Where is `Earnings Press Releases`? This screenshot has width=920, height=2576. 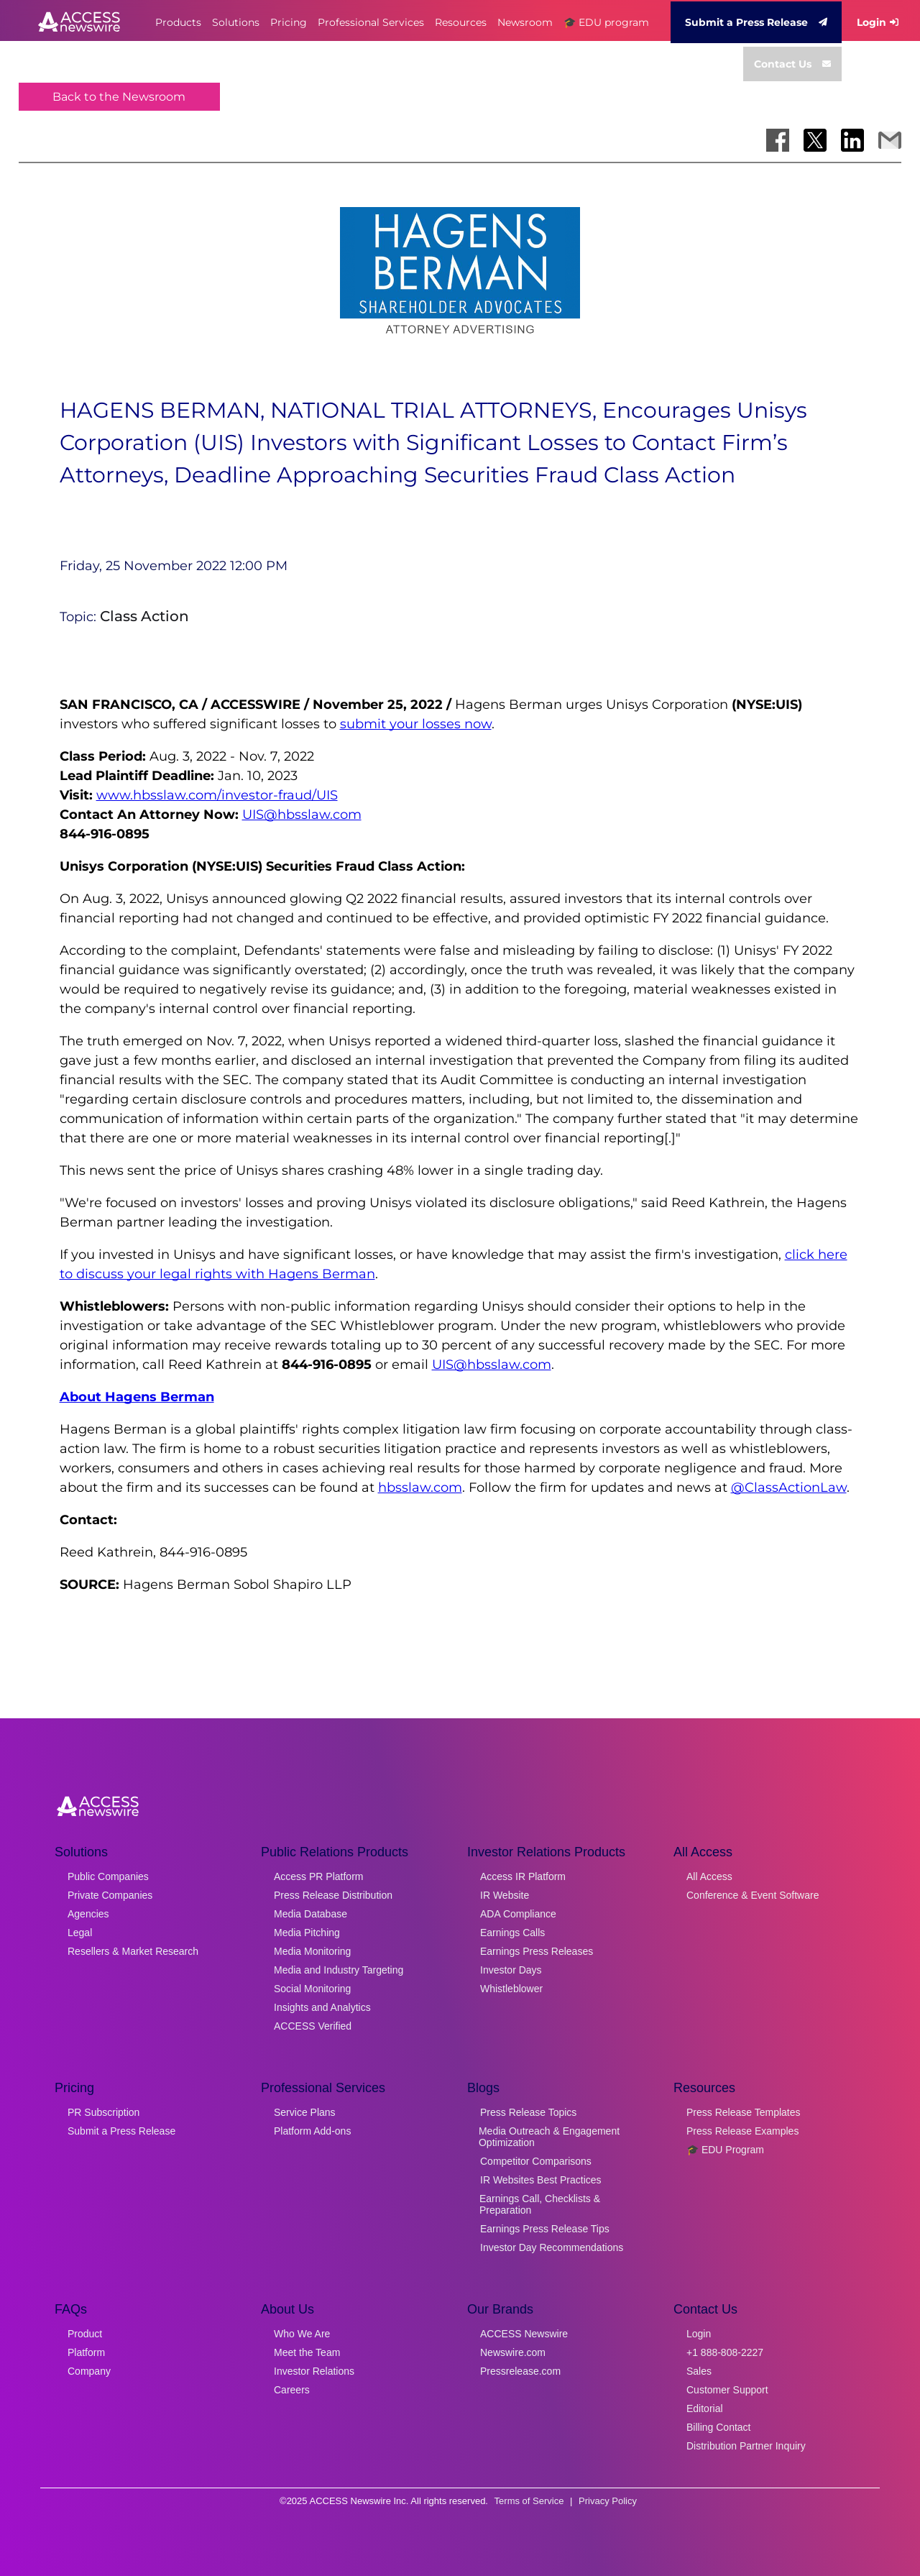 Earnings Press Releases is located at coordinates (536, 1951).